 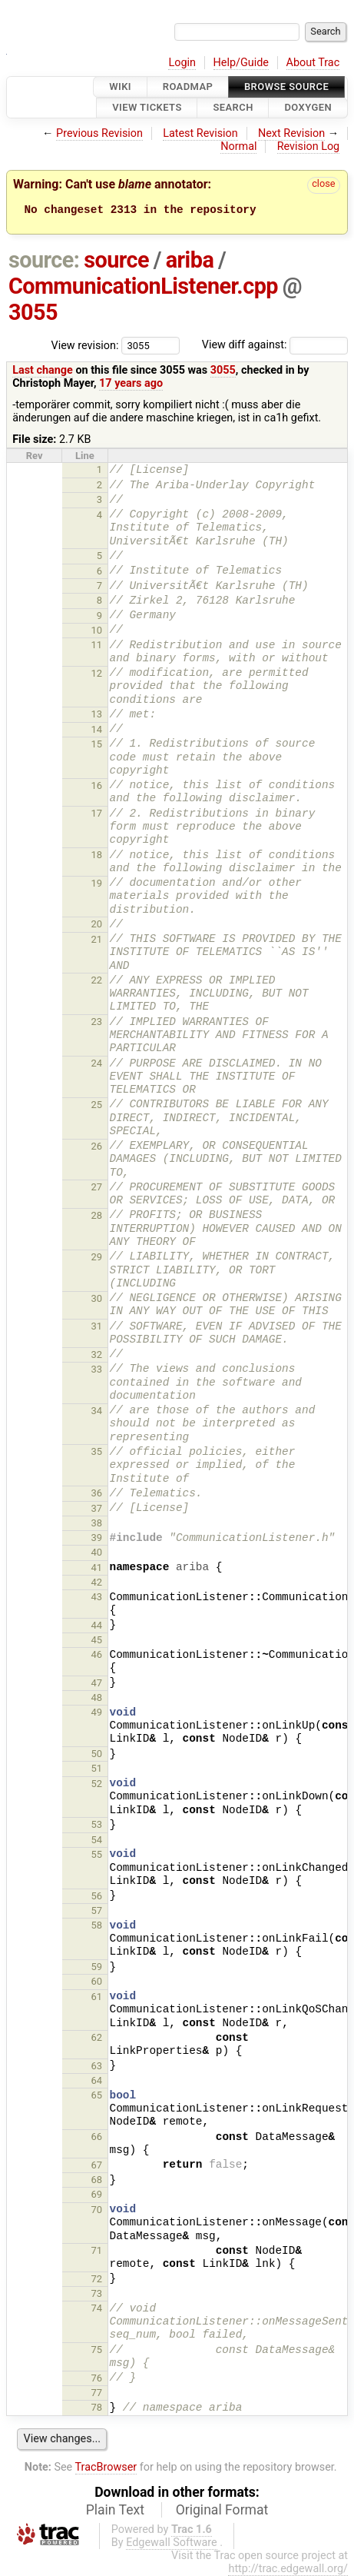 What do you see at coordinates (97, 1683) in the screenshot?
I see `47` at bounding box center [97, 1683].